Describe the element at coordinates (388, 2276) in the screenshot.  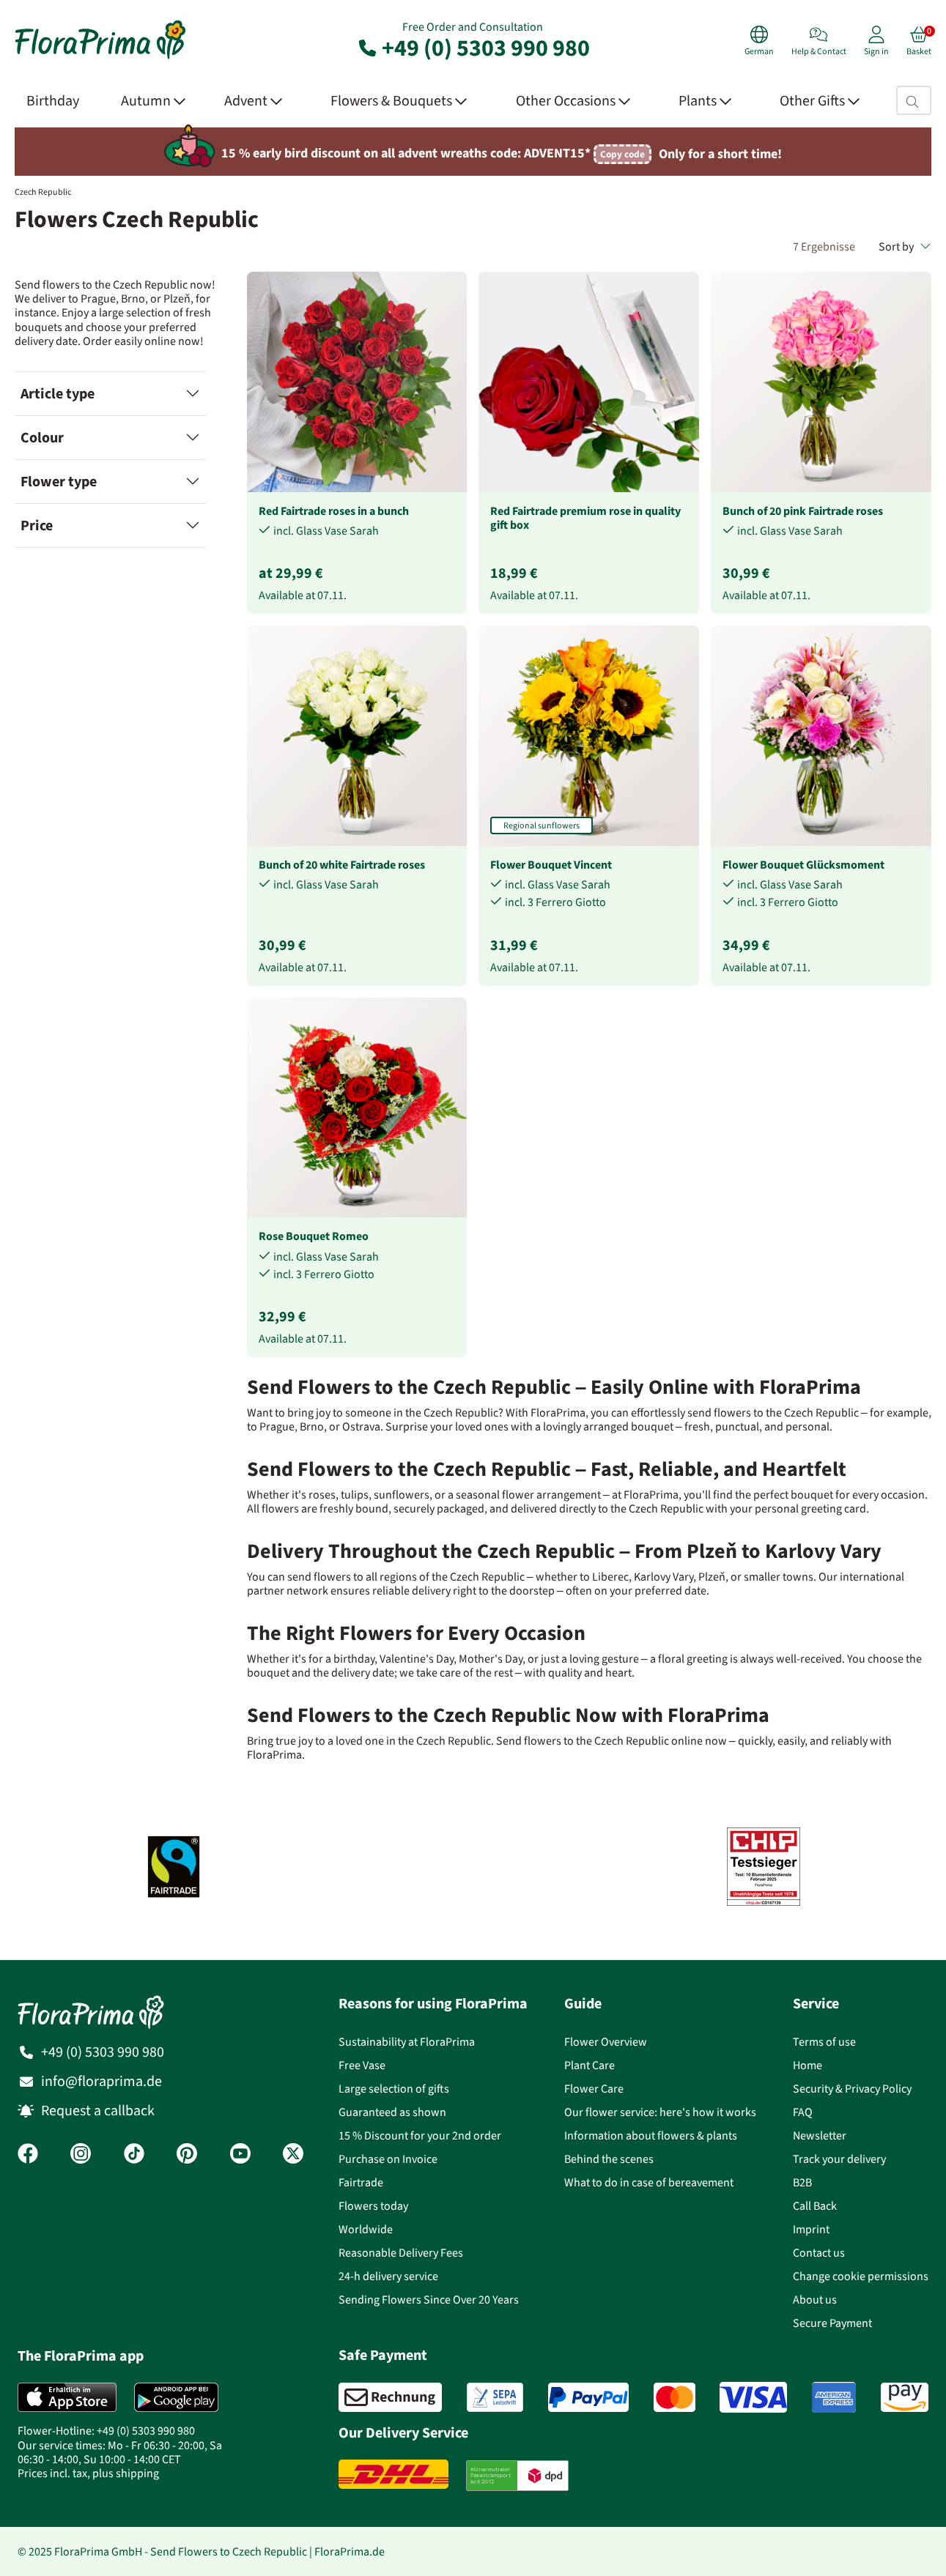
I see `24-h delivery service` at that location.